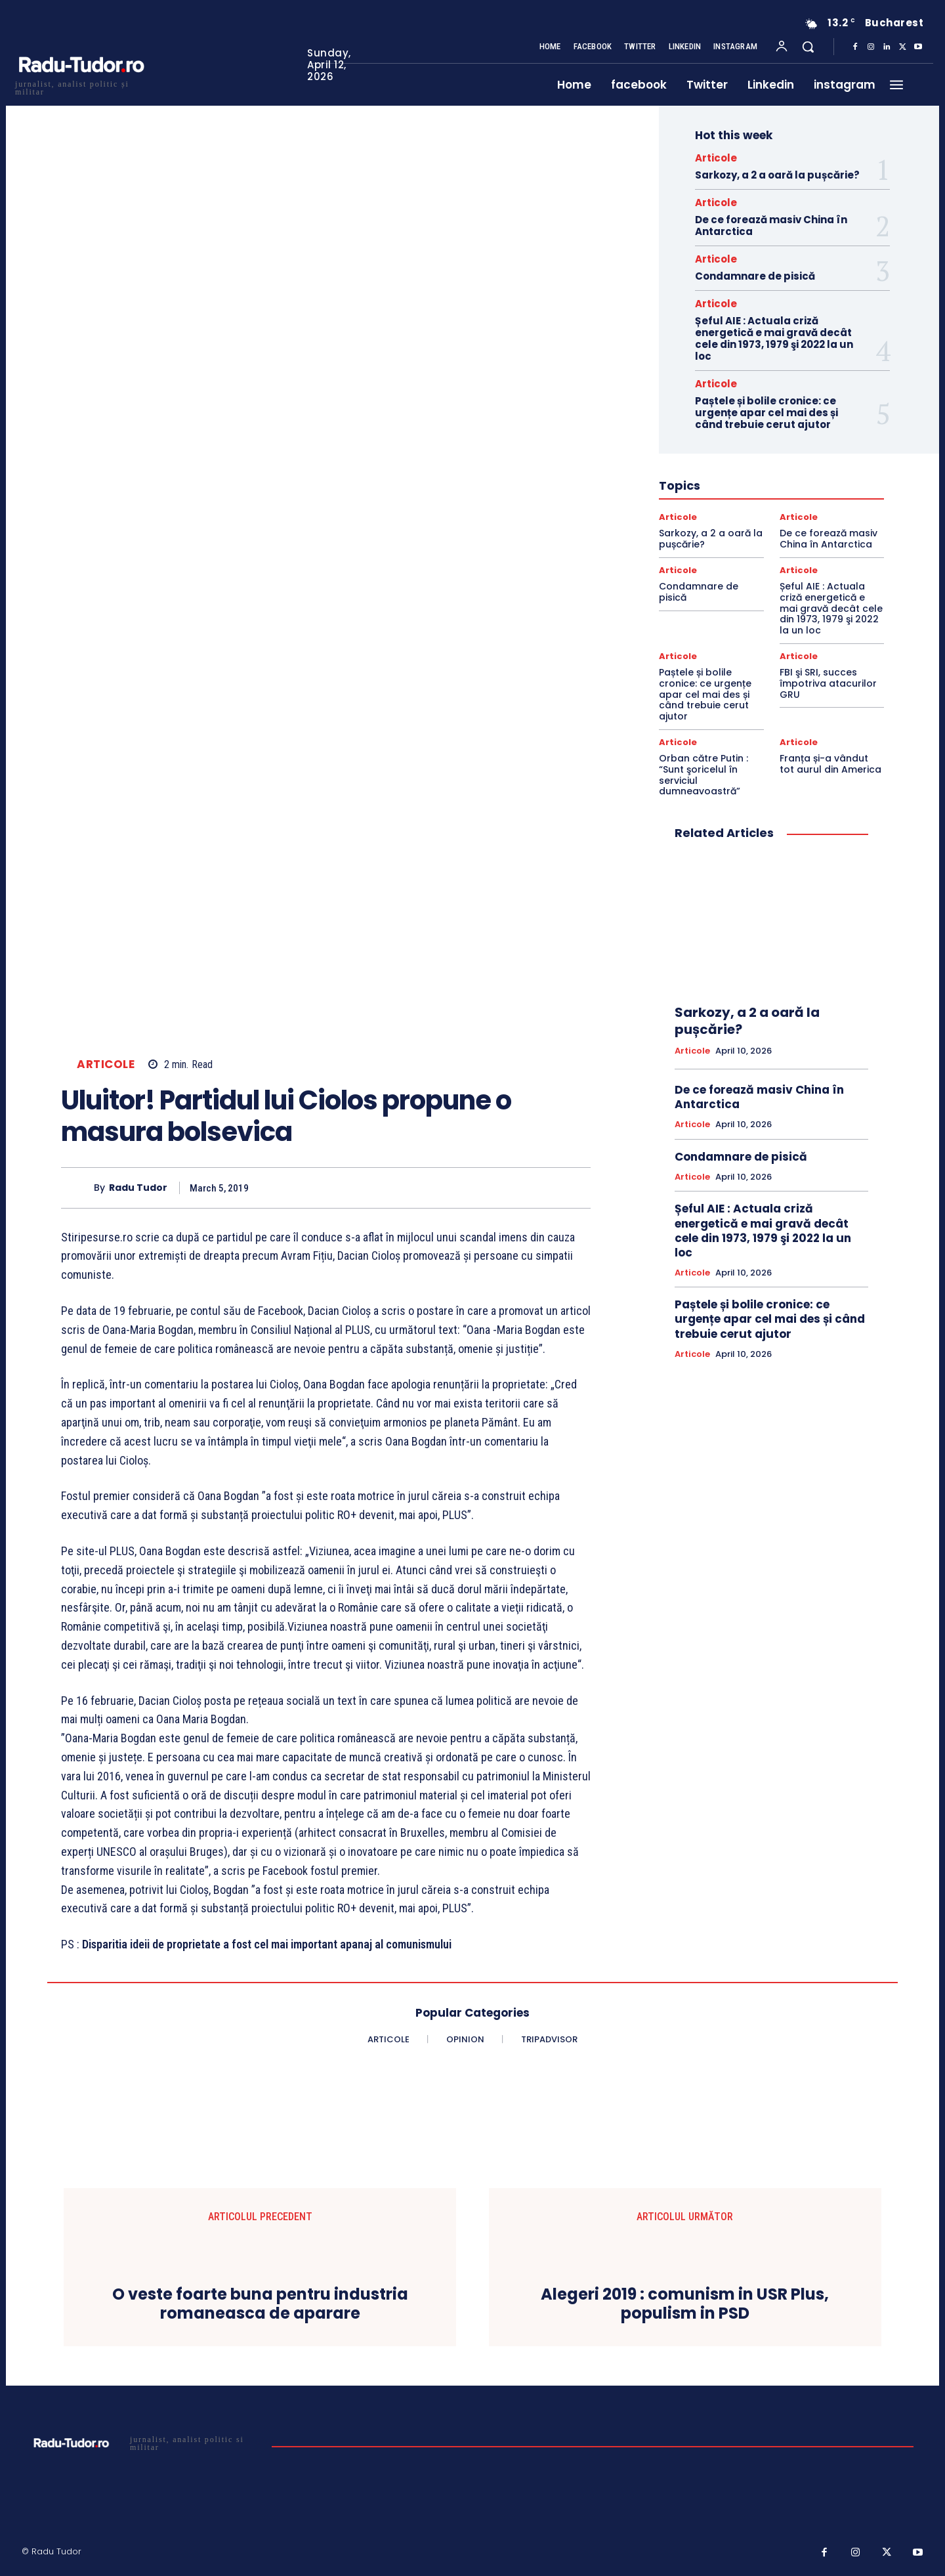  What do you see at coordinates (260, 2304) in the screenshot?
I see `O veste foarte buna pentru industria romaneasca de aparare` at bounding box center [260, 2304].